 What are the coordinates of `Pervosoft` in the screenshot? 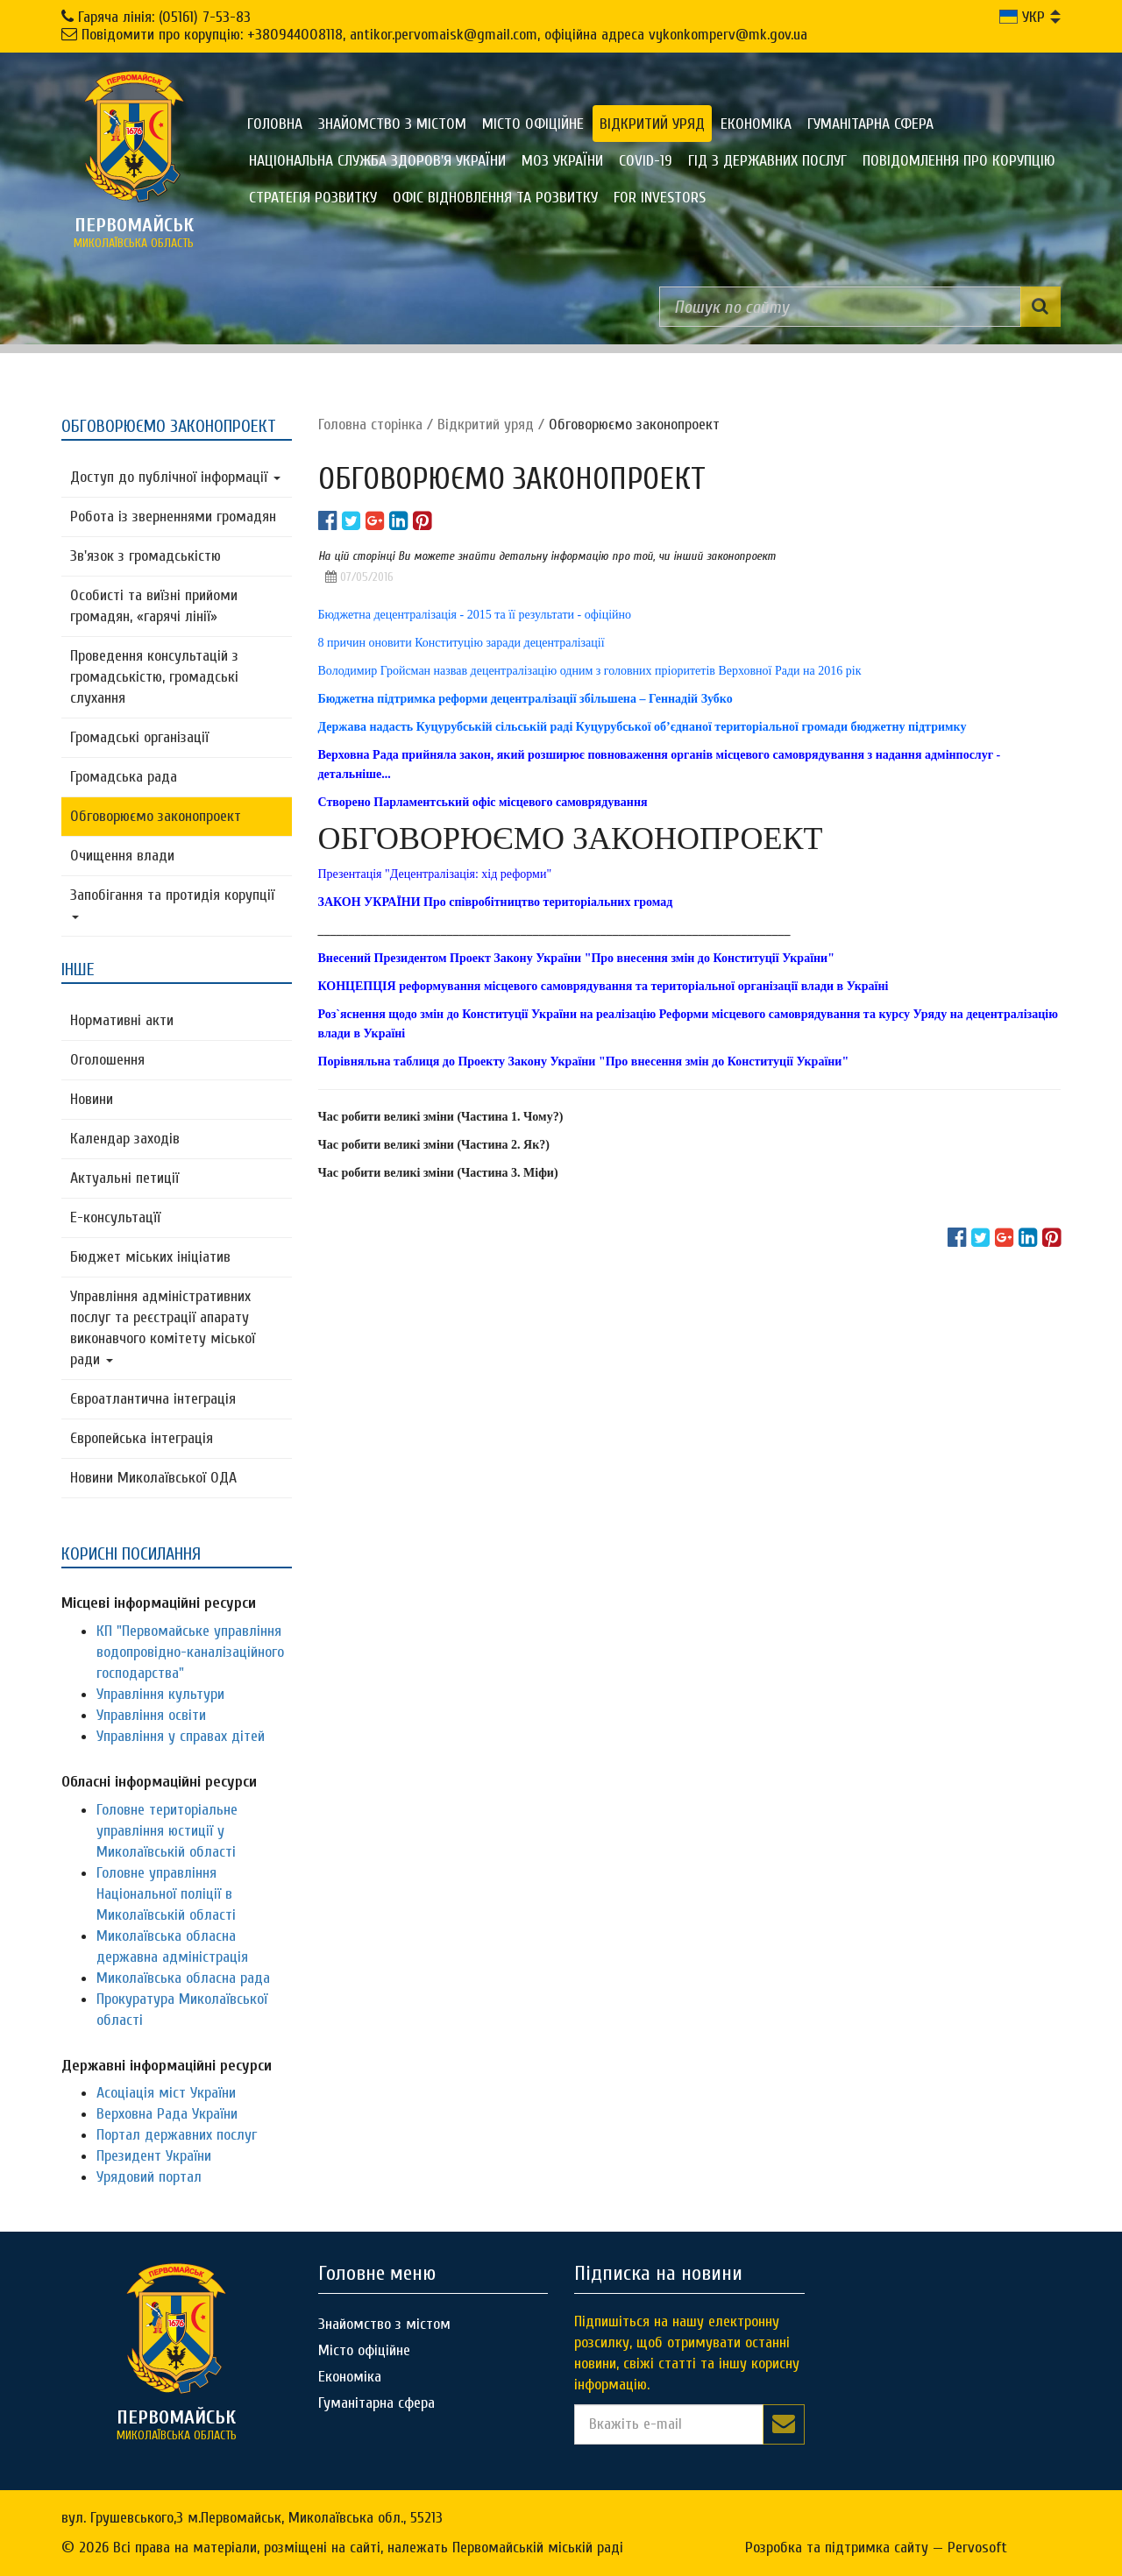 It's located at (977, 2547).